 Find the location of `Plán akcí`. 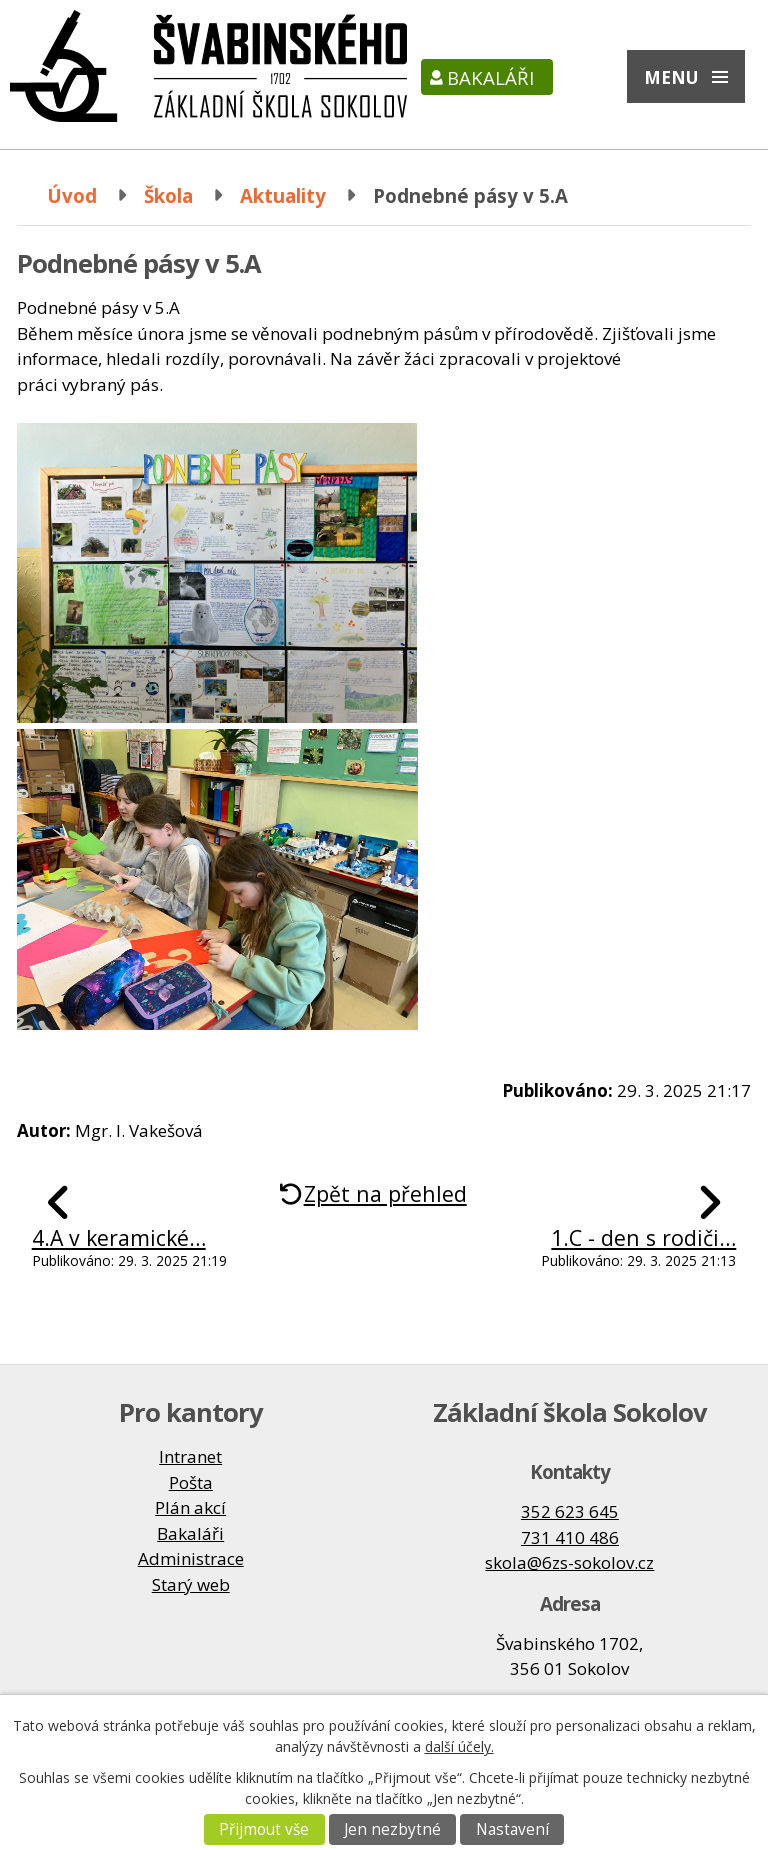

Plán akcí is located at coordinates (190, 1507).